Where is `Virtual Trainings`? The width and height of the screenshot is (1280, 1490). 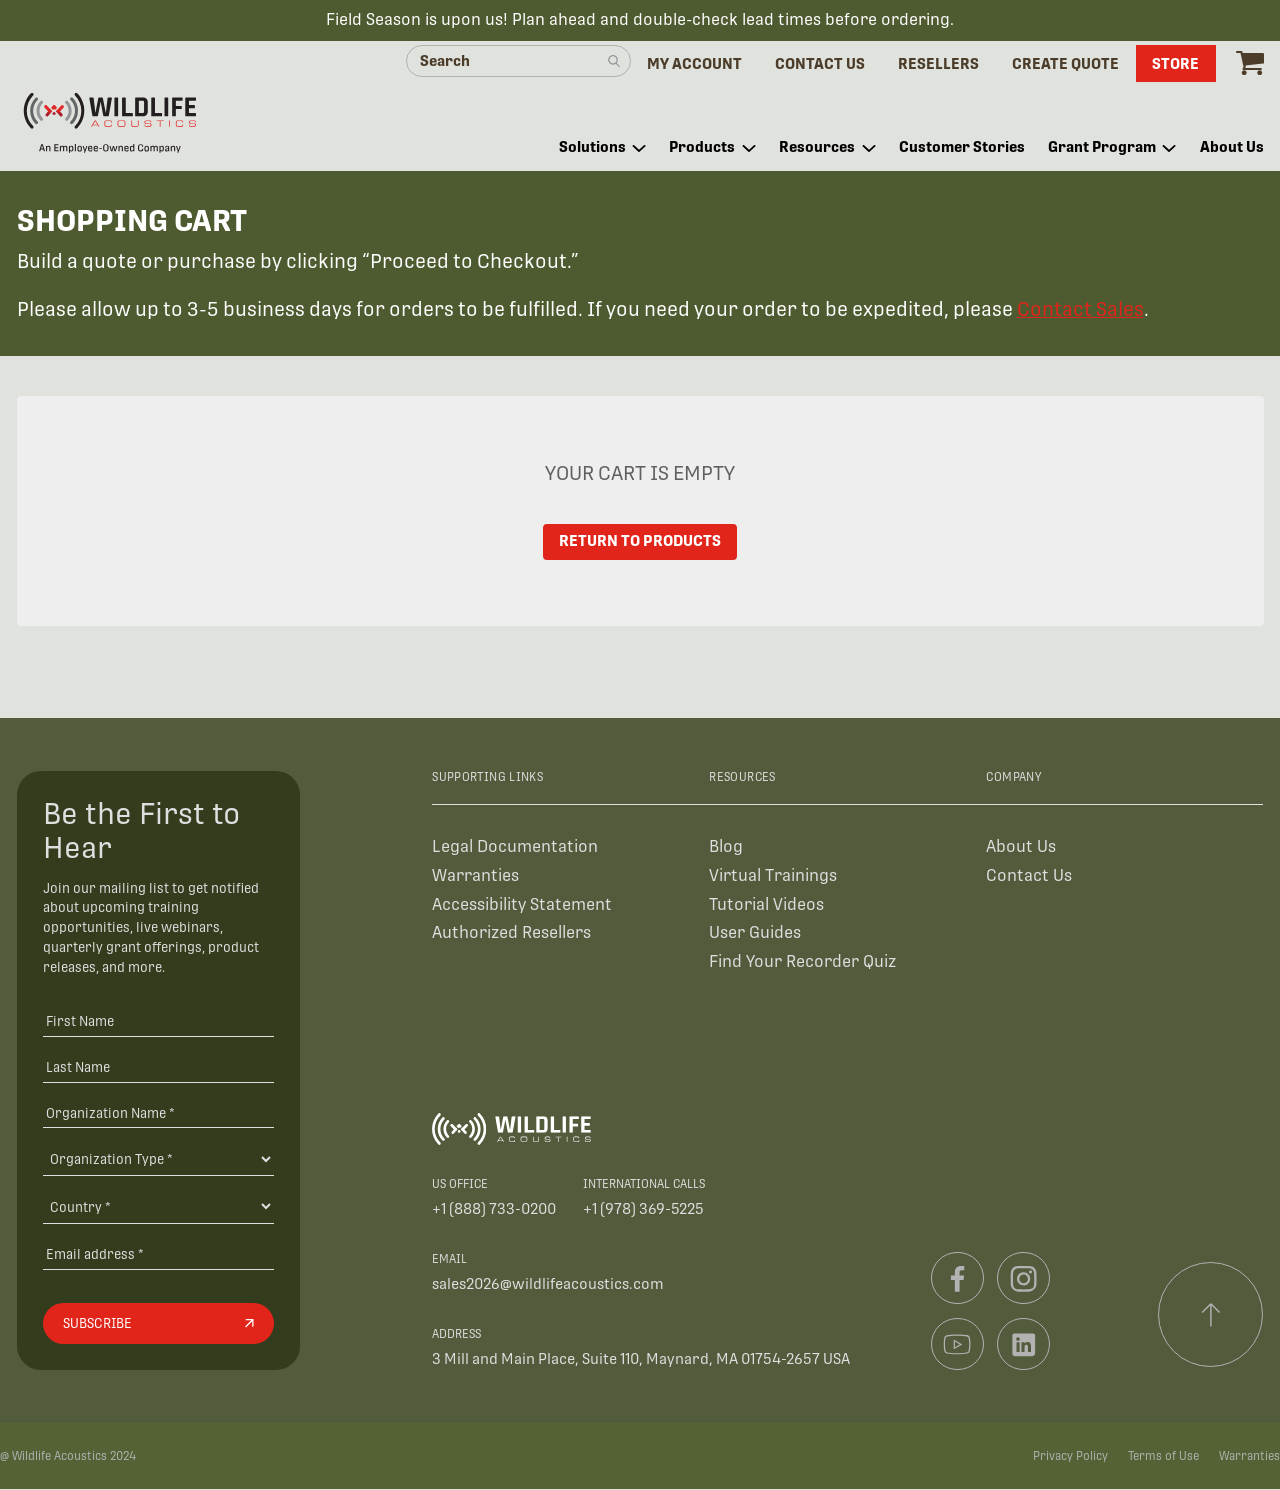
Virtual Trainings is located at coordinates (773, 876).